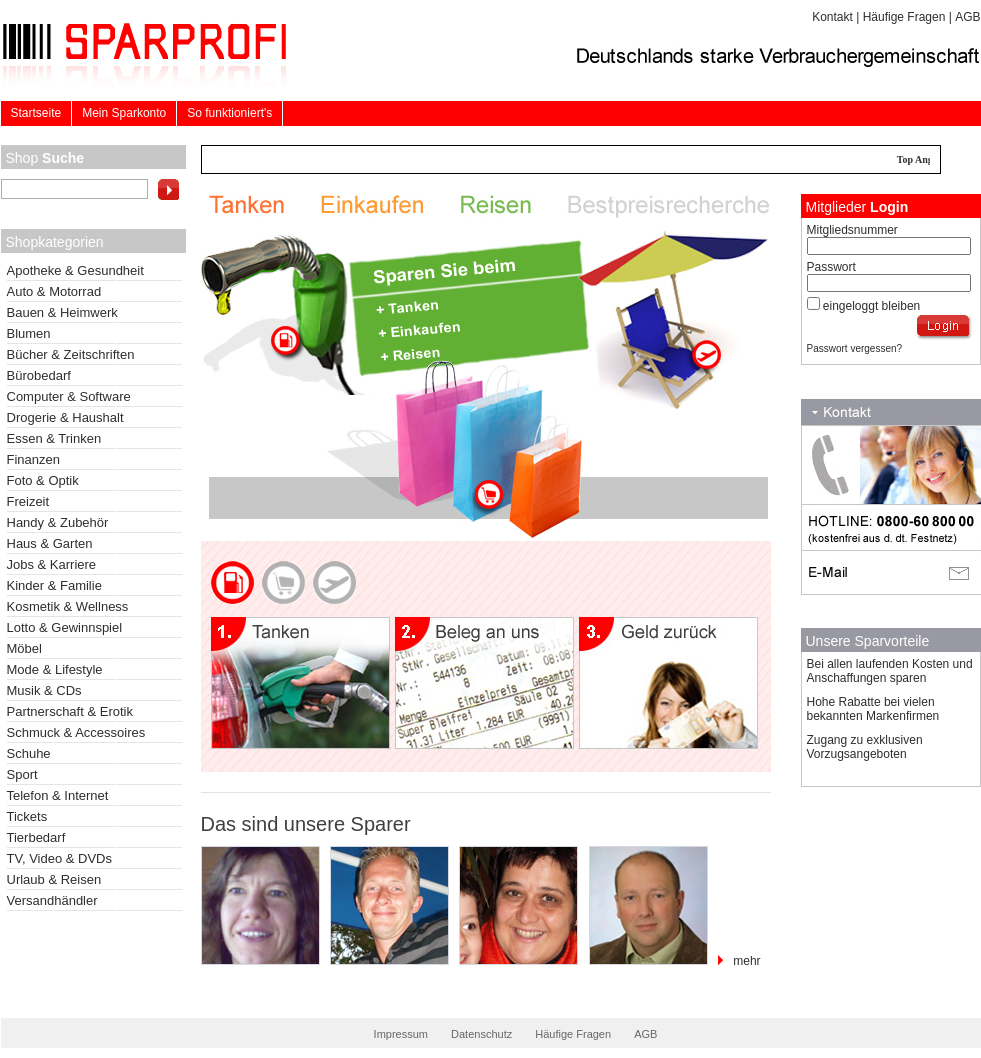  What do you see at coordinates (27, 816) in the screenshot?
I see `Tickets` at bounding box center [27, 816].